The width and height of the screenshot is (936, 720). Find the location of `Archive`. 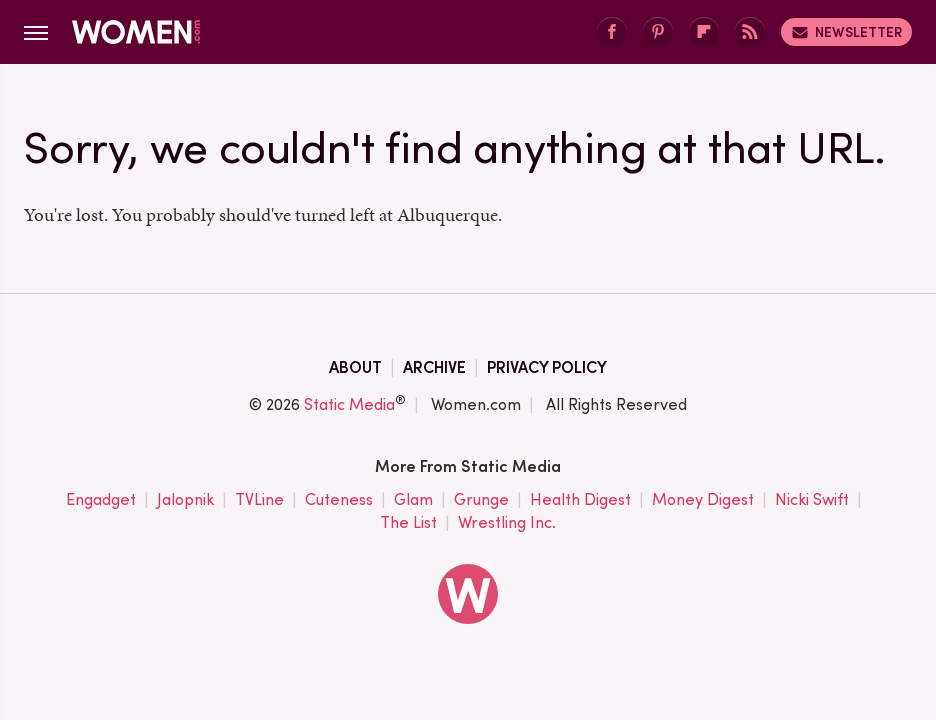

Archive is located at coordinates (434, 367).